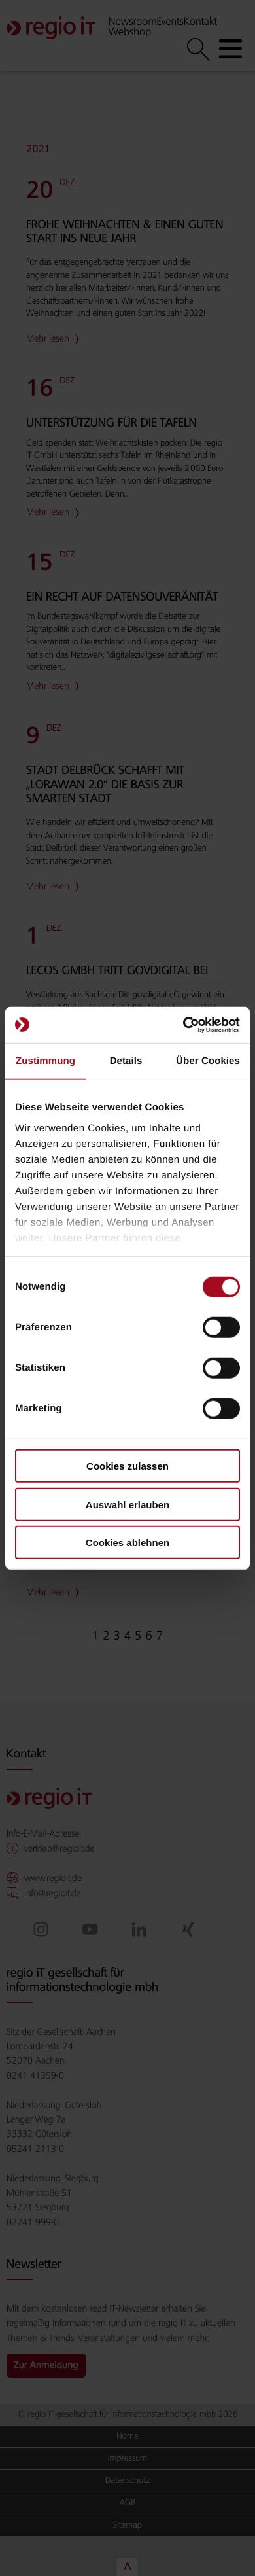 The image size is (255, 2576). What do you see at coordinates (208, 1061) in the screenshot?
I see `Über Cookies [tab]` at bounding box center [208, 1061].